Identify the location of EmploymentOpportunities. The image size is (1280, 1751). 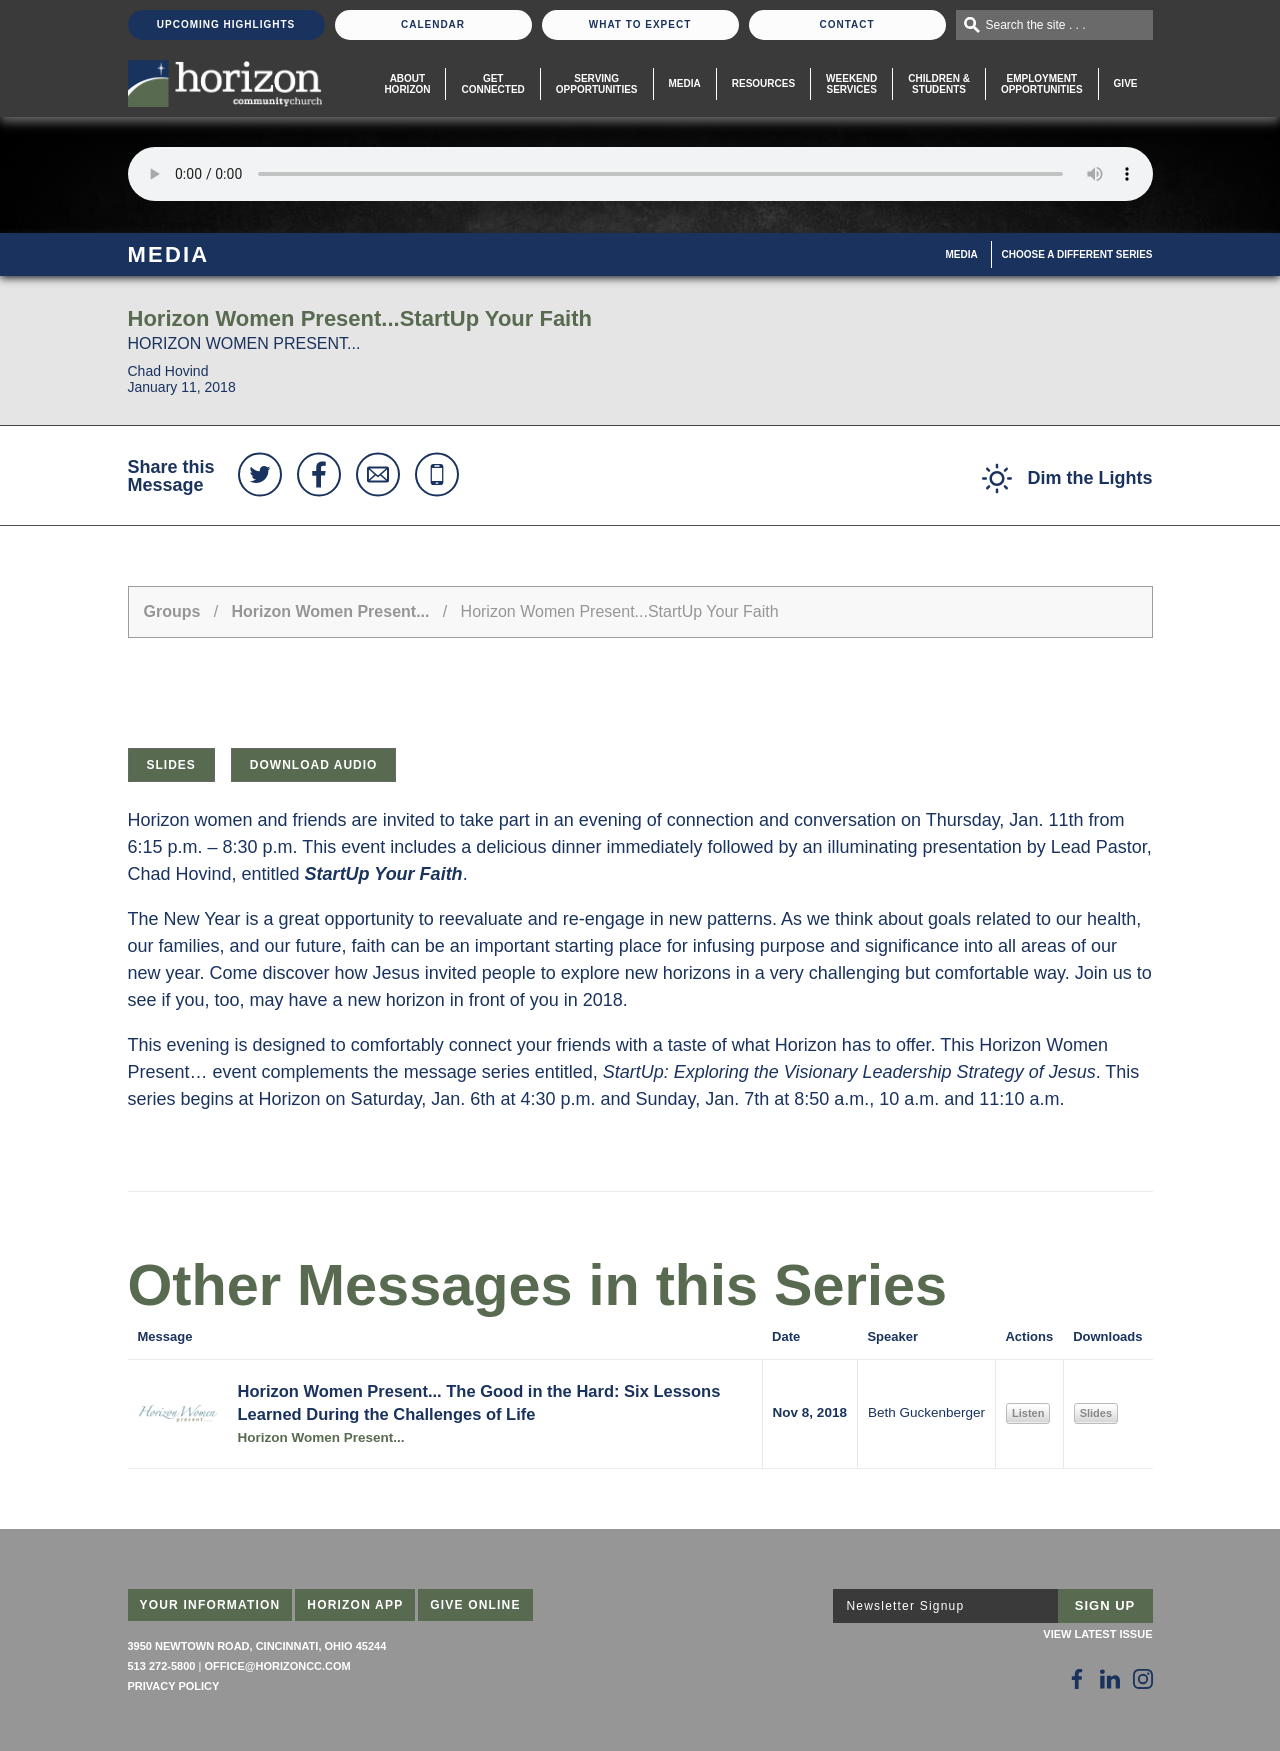
(1042, 84).